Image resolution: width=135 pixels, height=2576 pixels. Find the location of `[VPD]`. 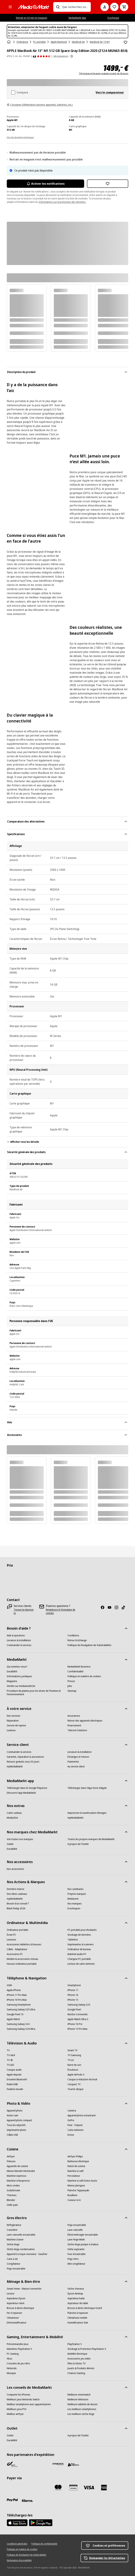

[VPD] is located at coordinates (42, 2464).